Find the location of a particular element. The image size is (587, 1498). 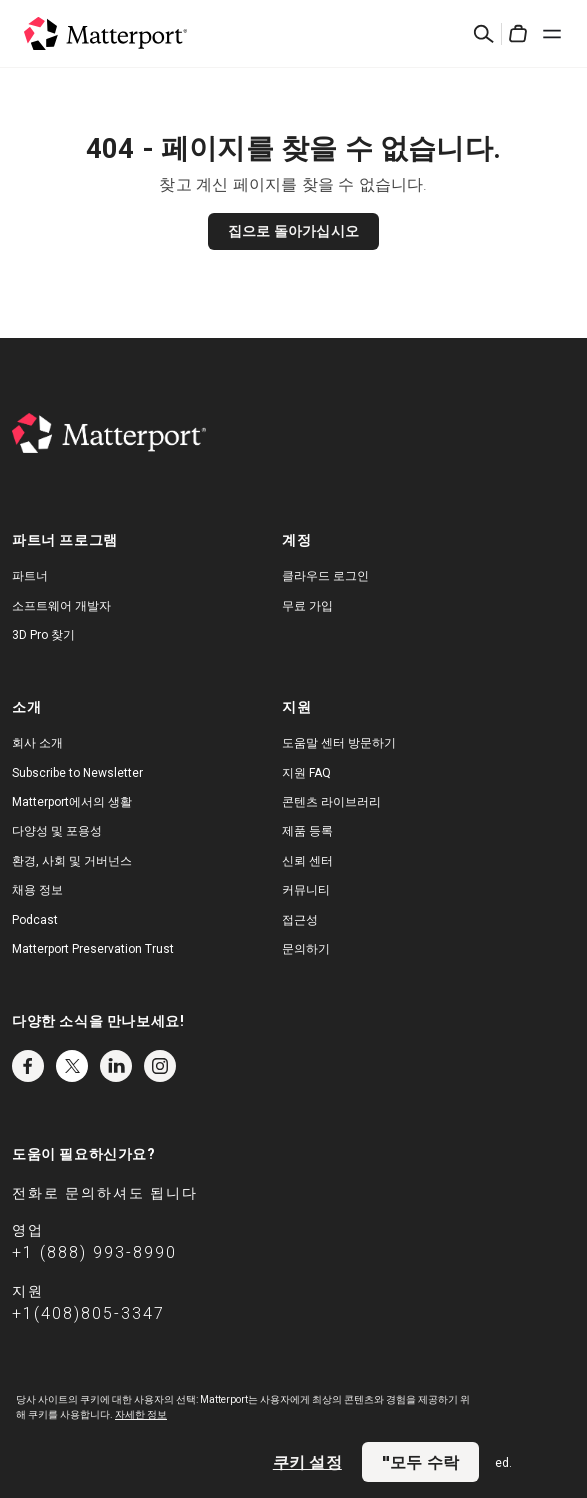

무료 가입 is located at coordinates (307, 606).